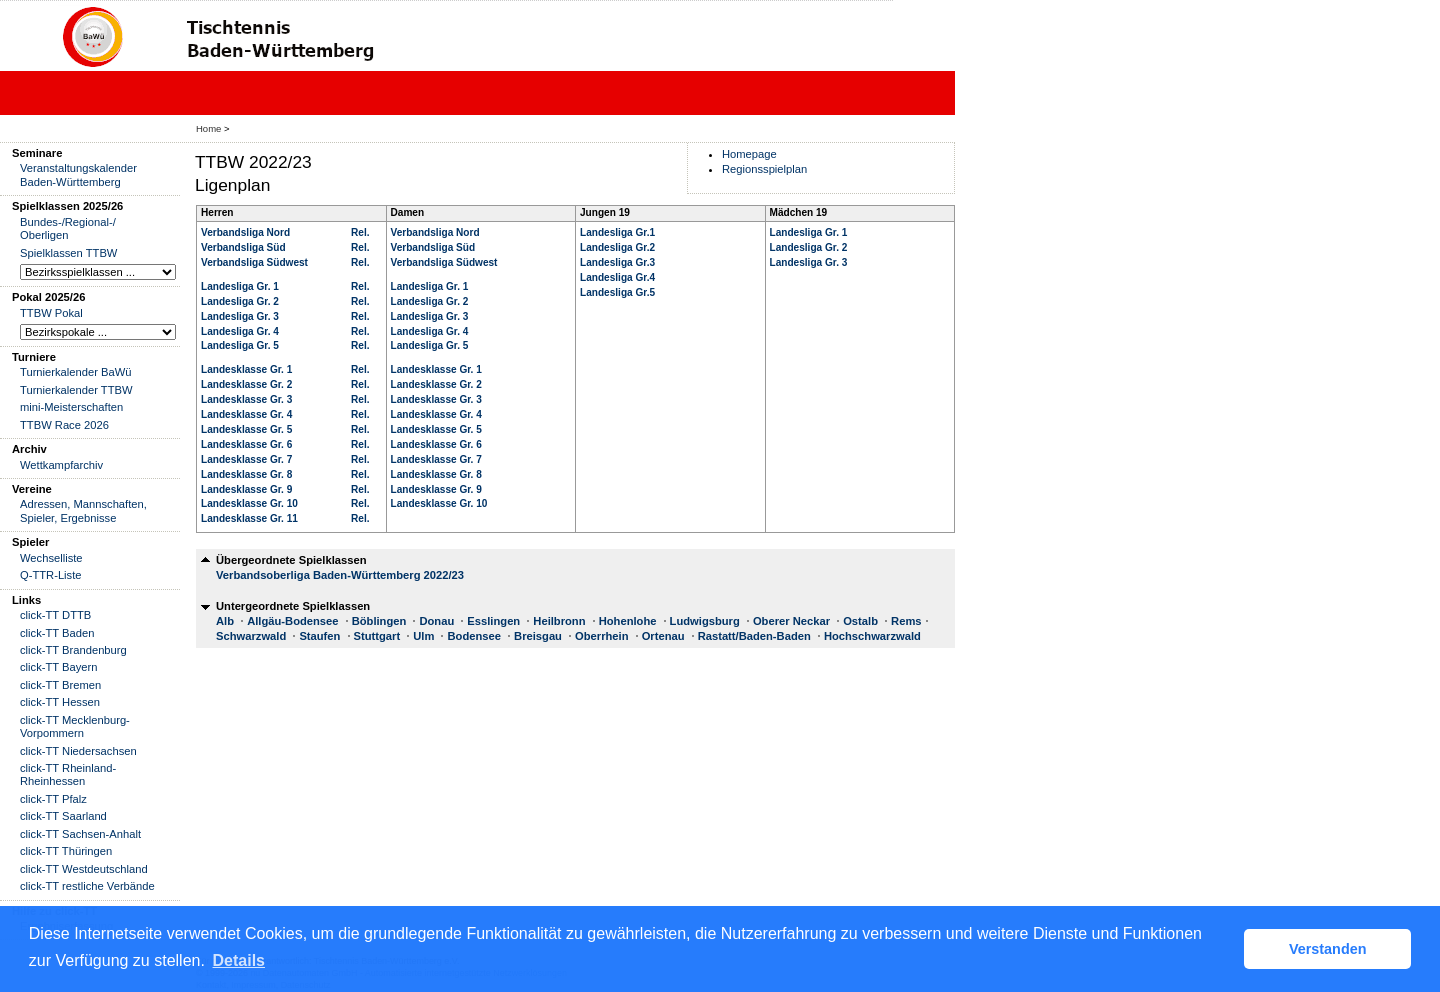 This screenshot has width=1440, height=992. Describe the element at coordinates (493, 621) in the screenshot. I see `Esslingen` at that location.